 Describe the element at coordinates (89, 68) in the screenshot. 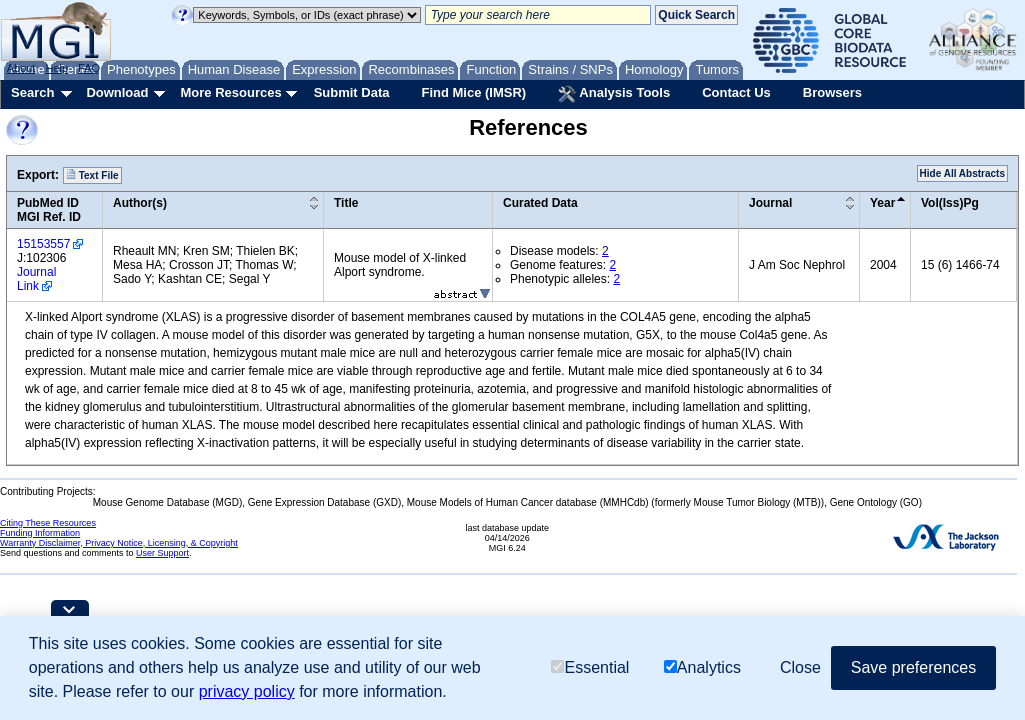

I see `FAQ` at that location.